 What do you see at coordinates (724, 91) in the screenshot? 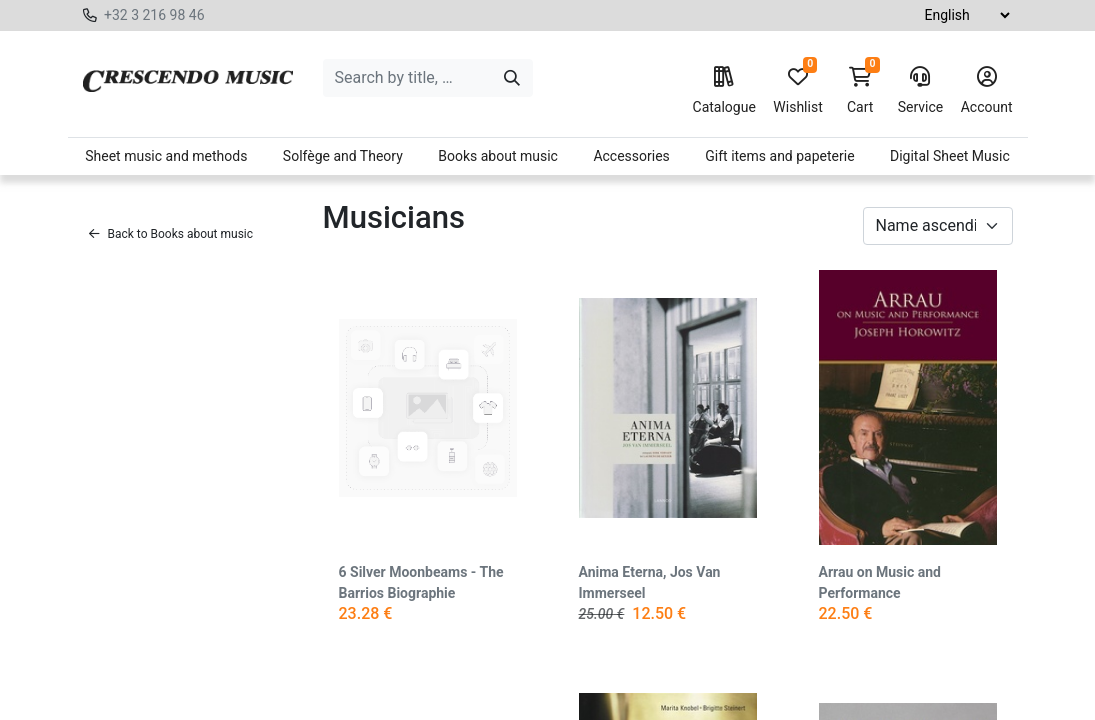
I see `Catalogue` at bounding box center [724, 91].